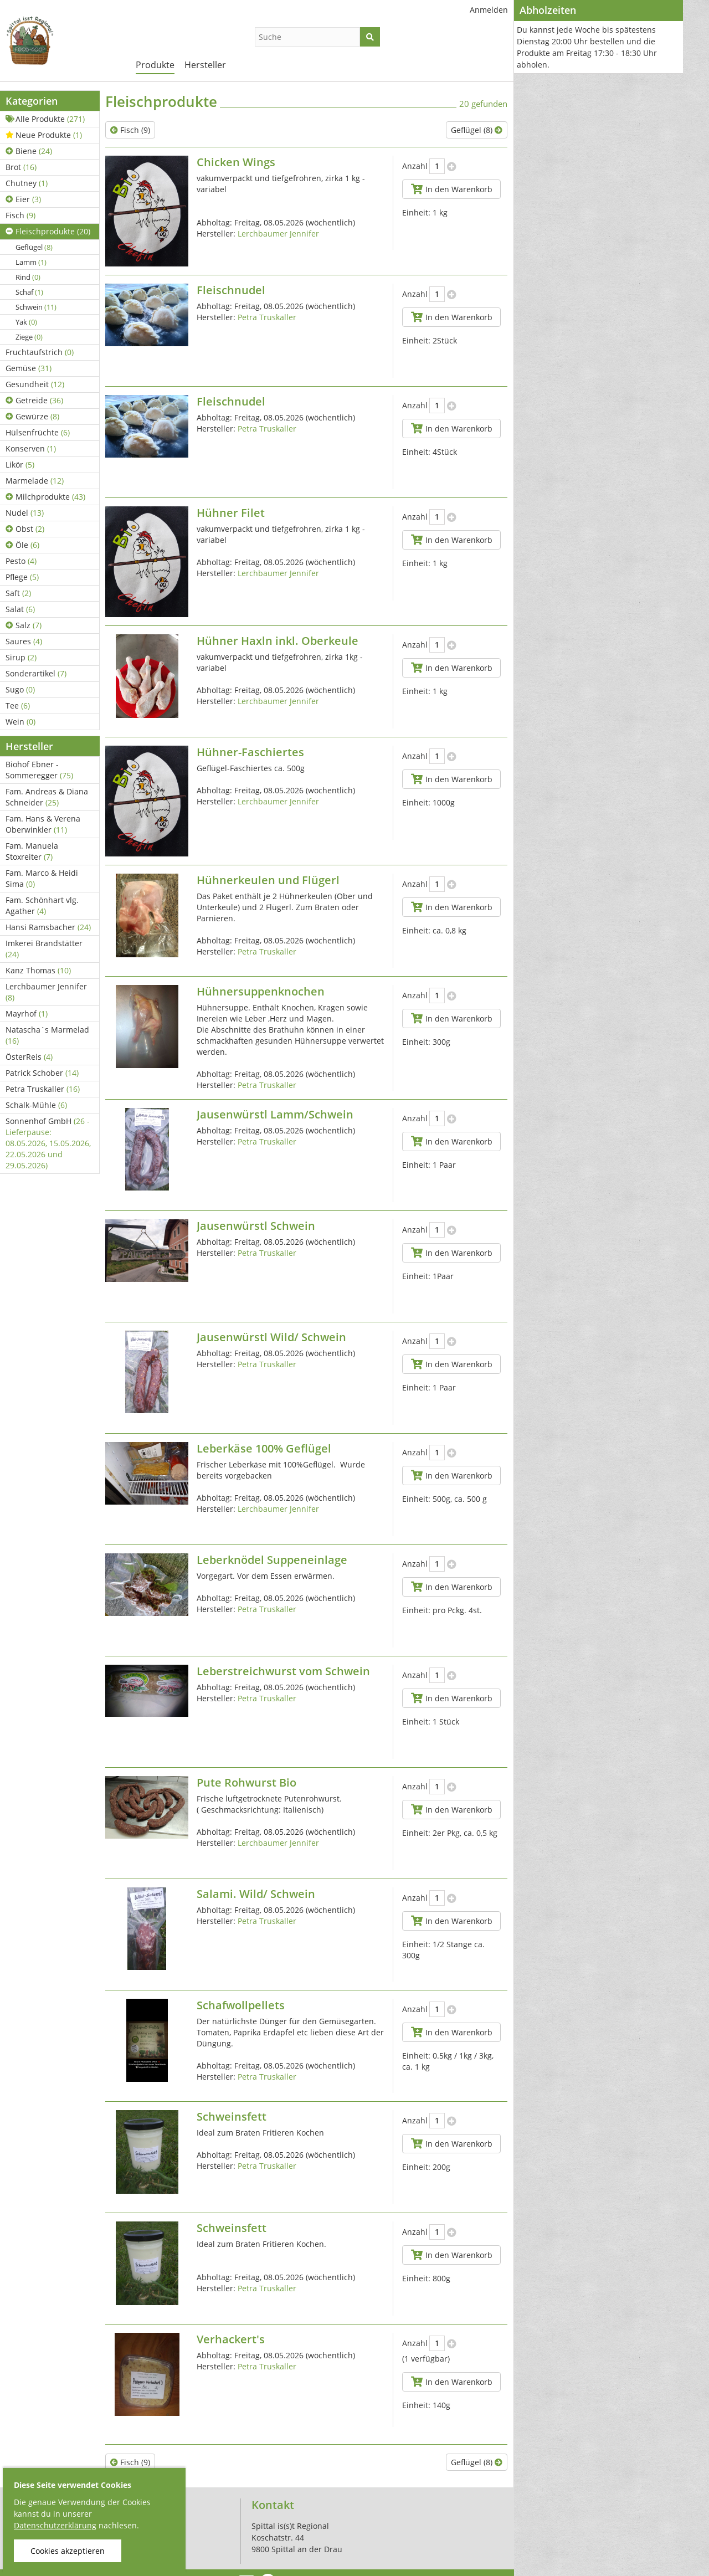  Describe the element at coordinates (231, 2116) in the screenshot. I see `Schweinsfett` at that location.